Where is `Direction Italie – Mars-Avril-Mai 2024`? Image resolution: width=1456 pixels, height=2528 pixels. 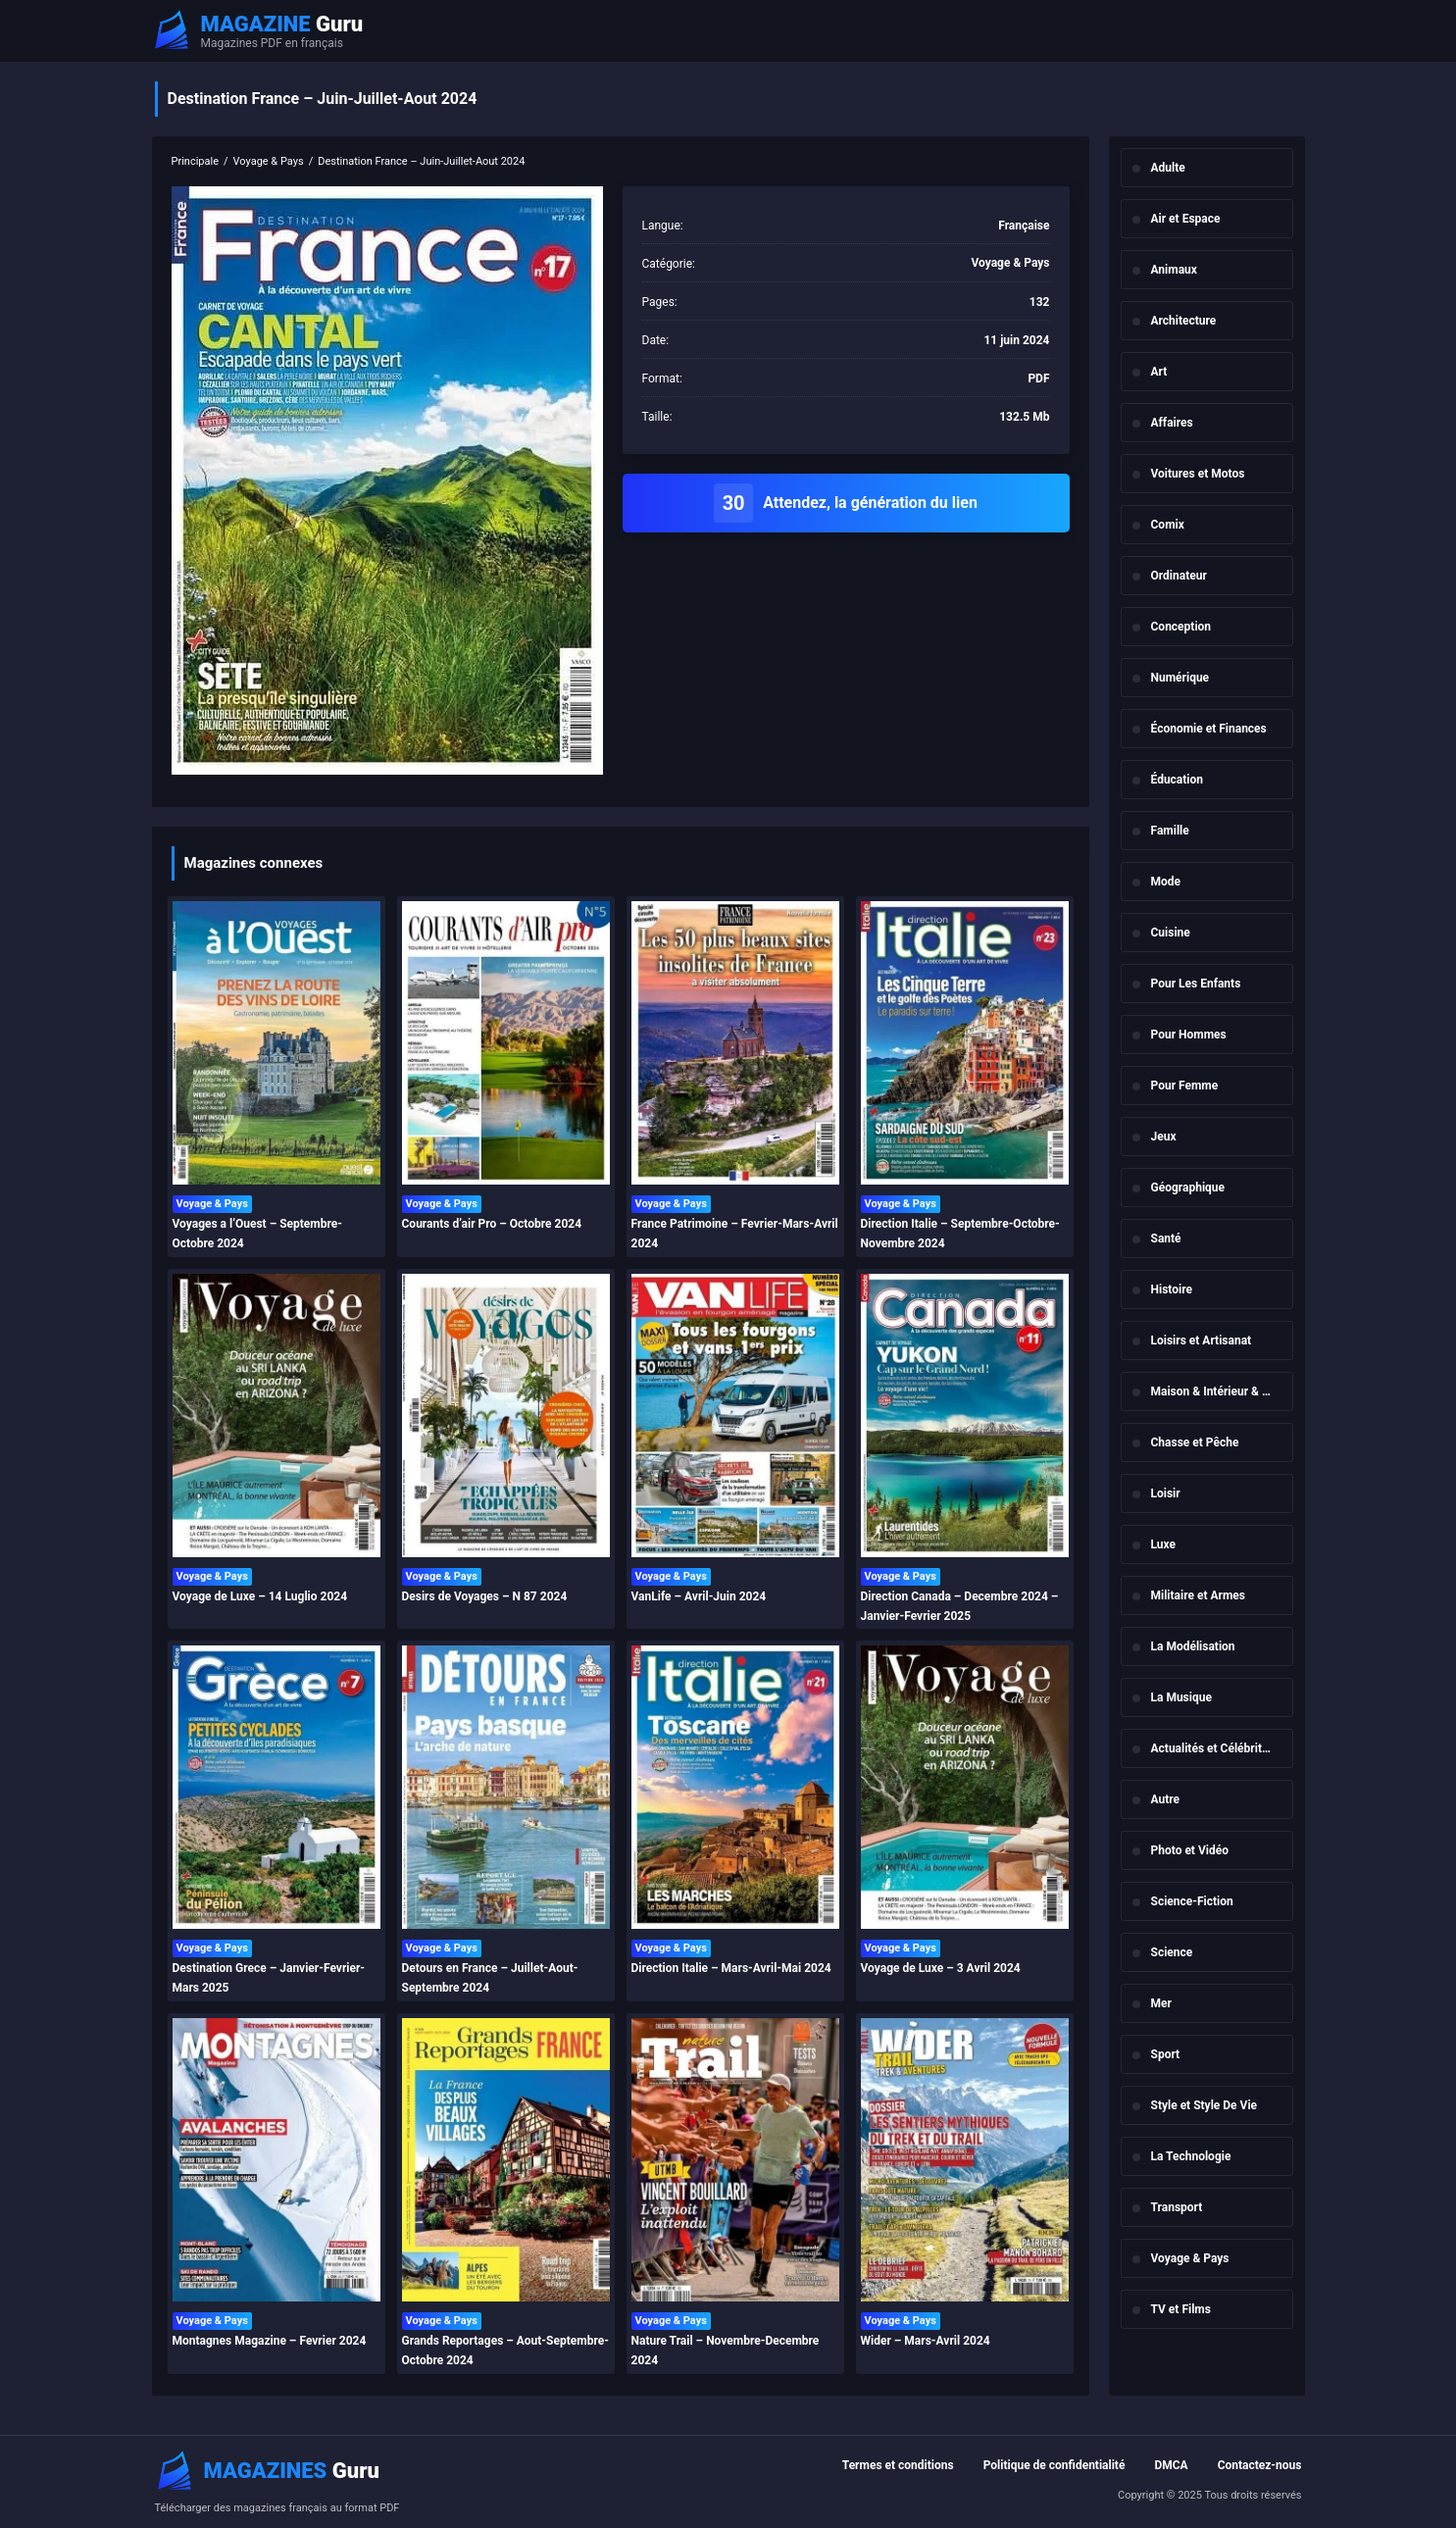
Direction Italie – Mars-Avril-Mai 2024 is located at coordinates (731, 1968).